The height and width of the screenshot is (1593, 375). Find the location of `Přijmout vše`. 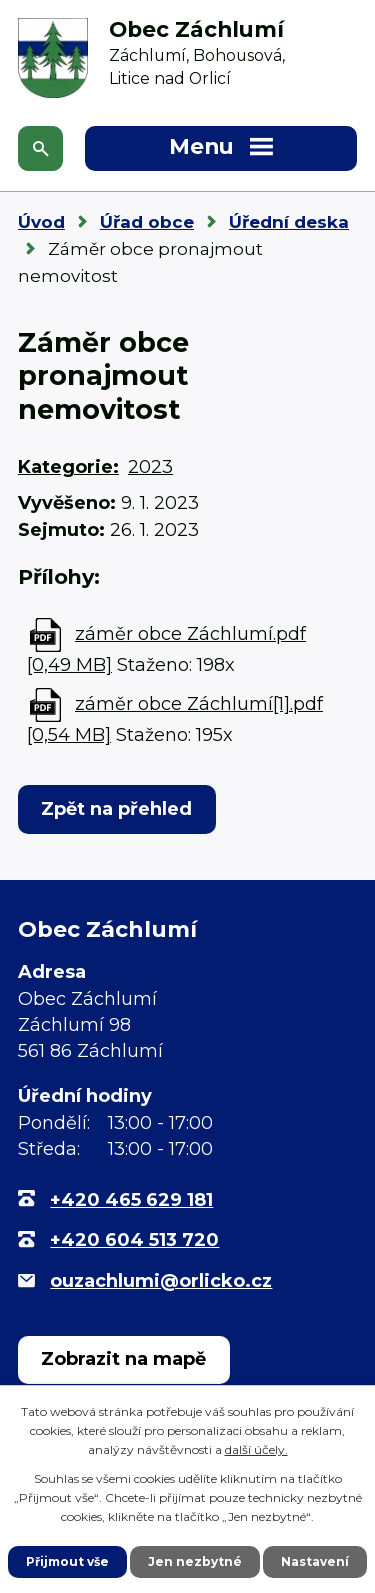

Přijmout vše is located at coordinates (67, 1561).